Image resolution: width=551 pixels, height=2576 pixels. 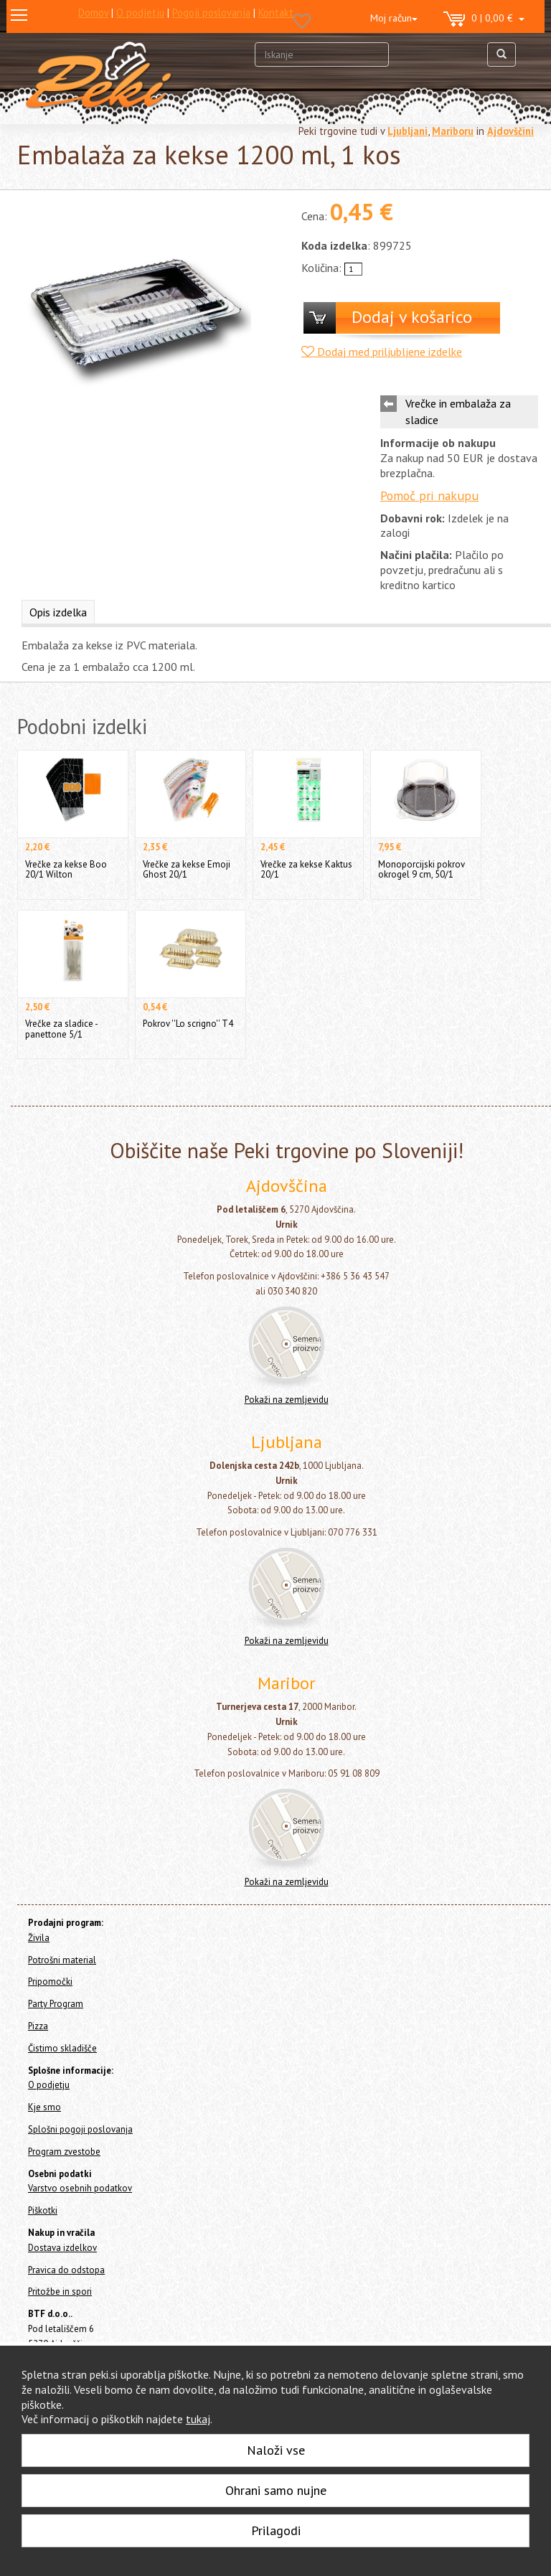 I want to click on tukaj, so click(x=198, y=2419).